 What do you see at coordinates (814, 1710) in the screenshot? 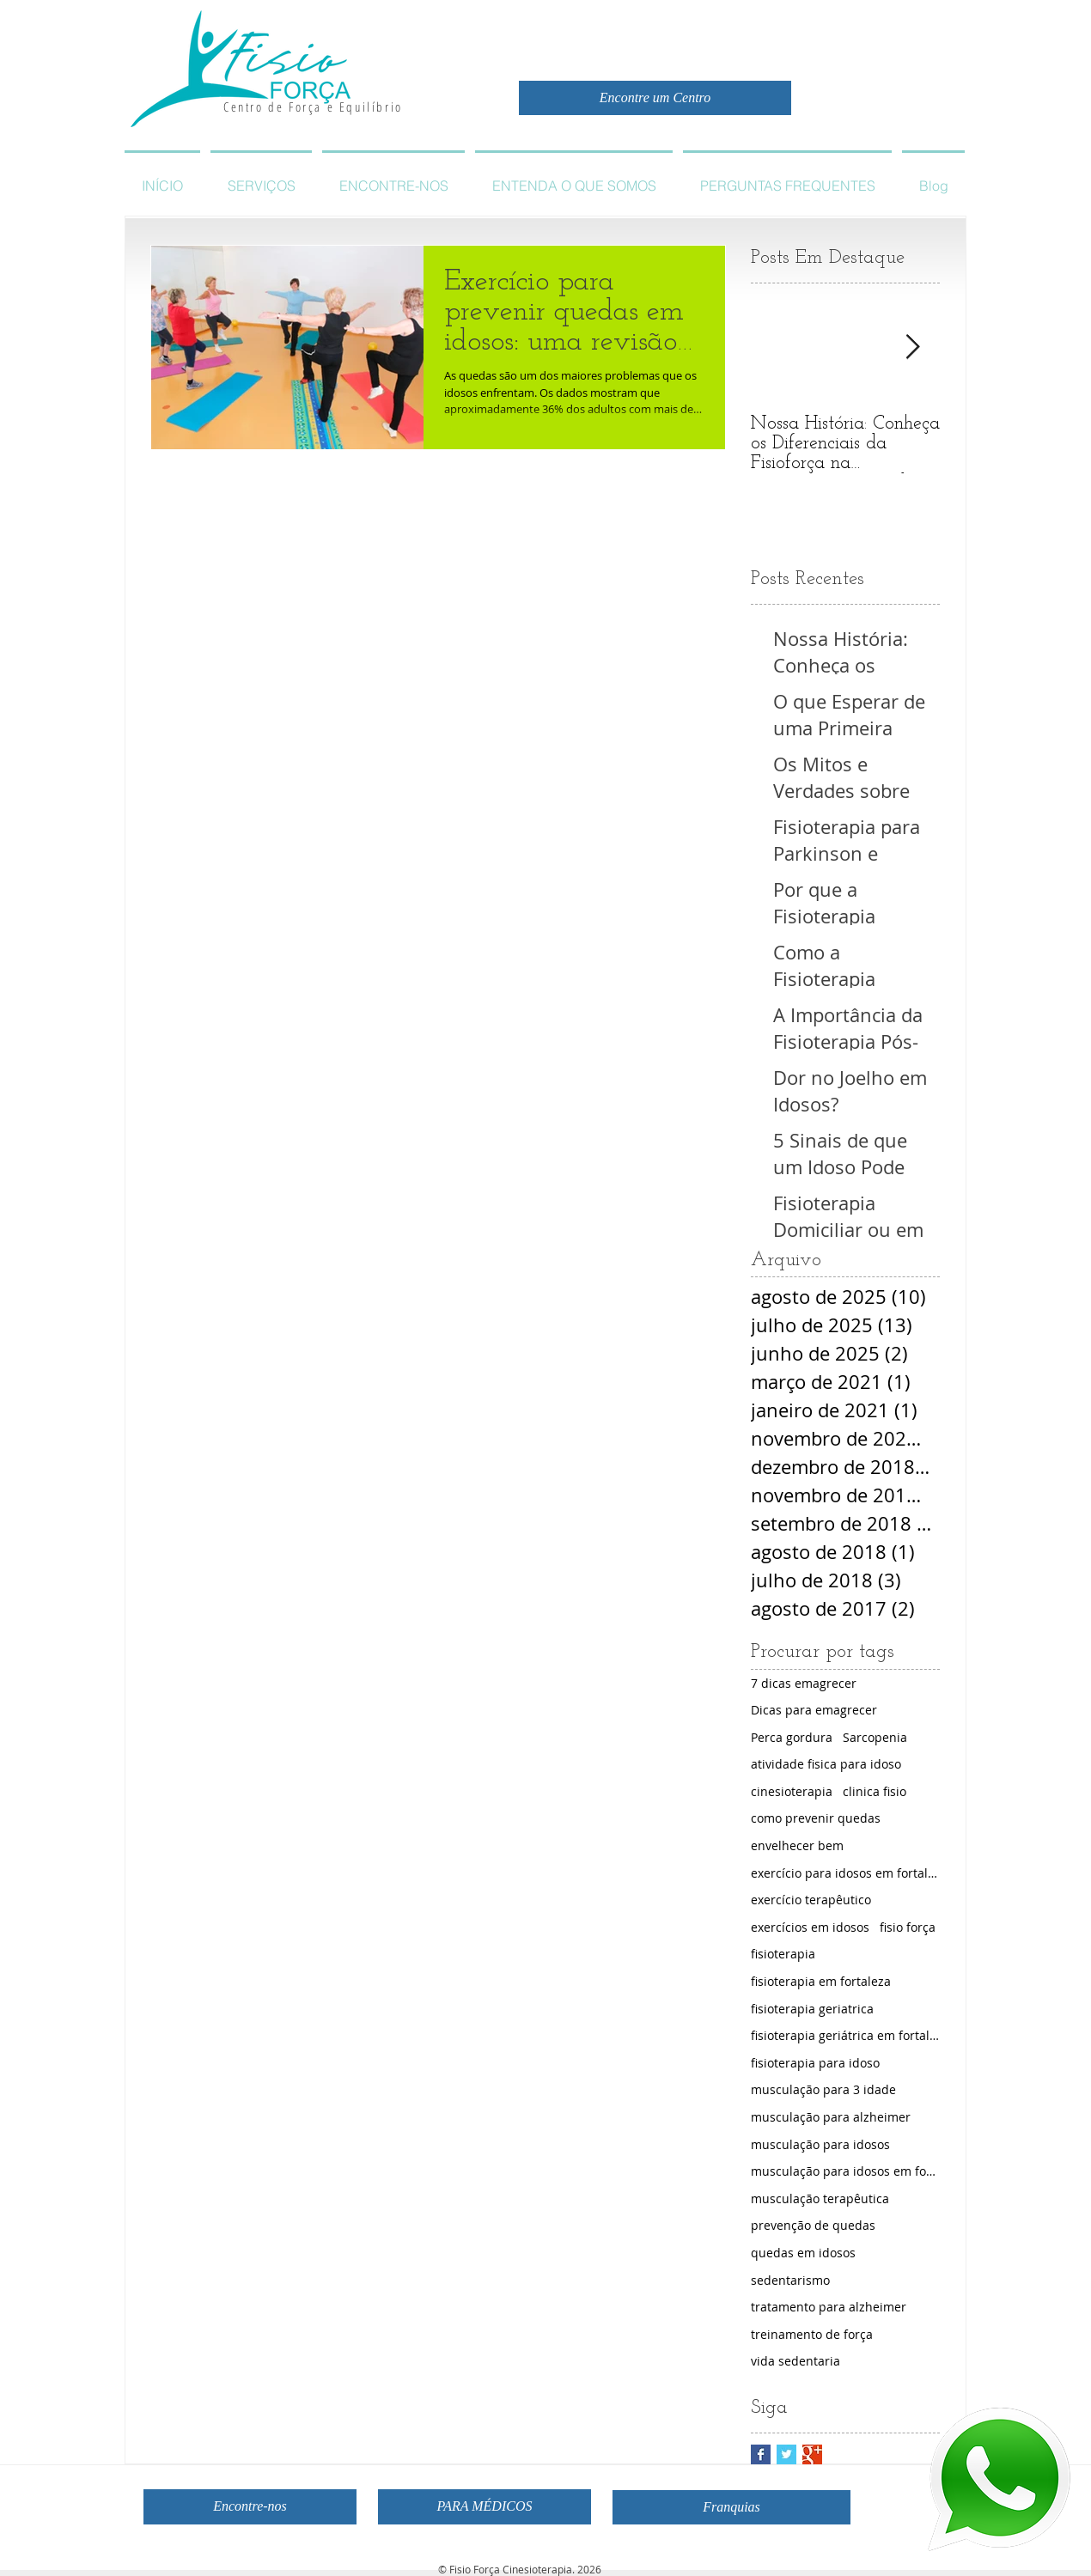
I see `Dicas para emagrecer` at bounding box center [814, 1710].